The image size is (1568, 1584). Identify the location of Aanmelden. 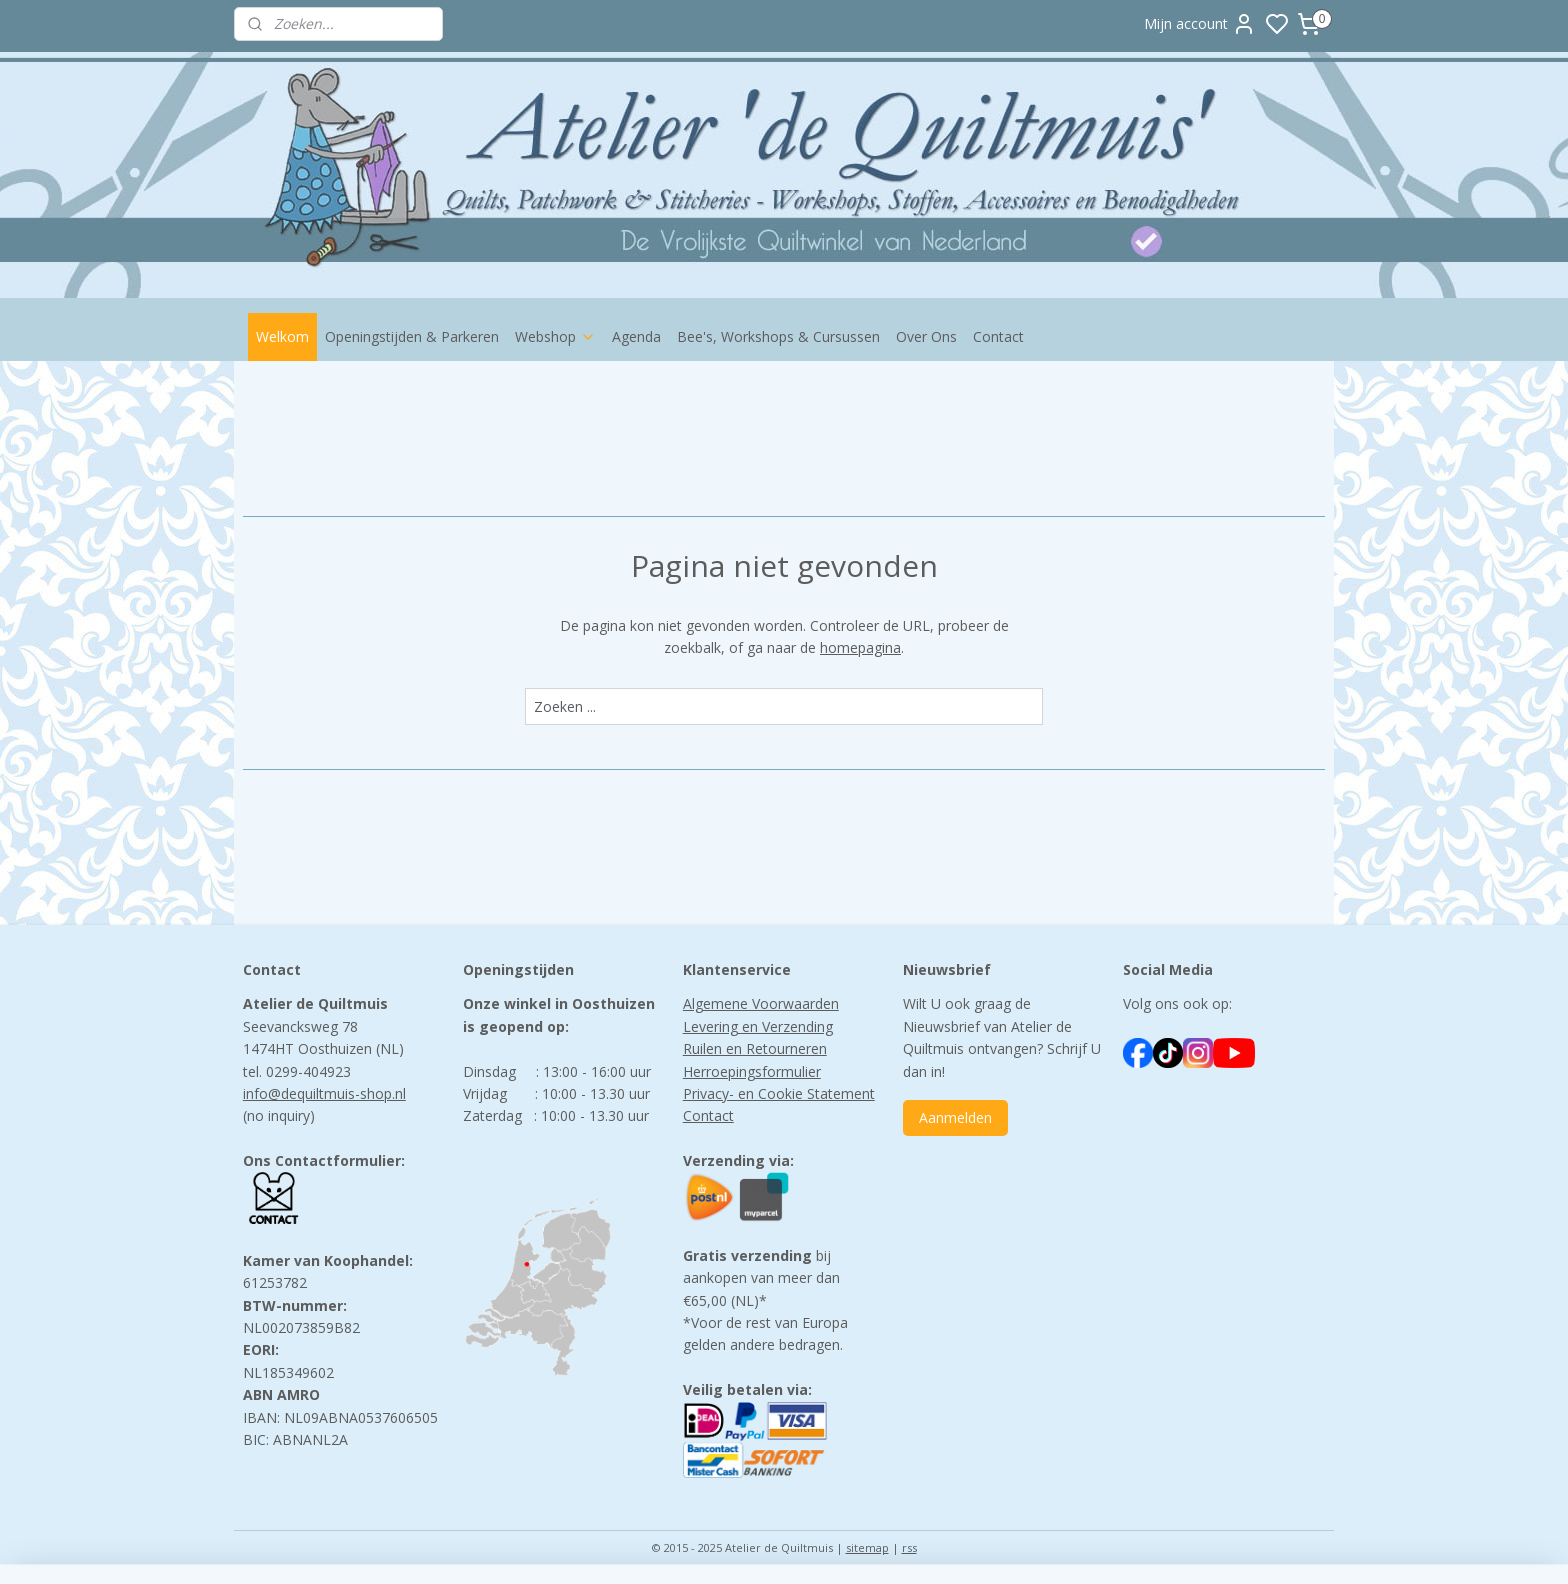
(955, 1117).